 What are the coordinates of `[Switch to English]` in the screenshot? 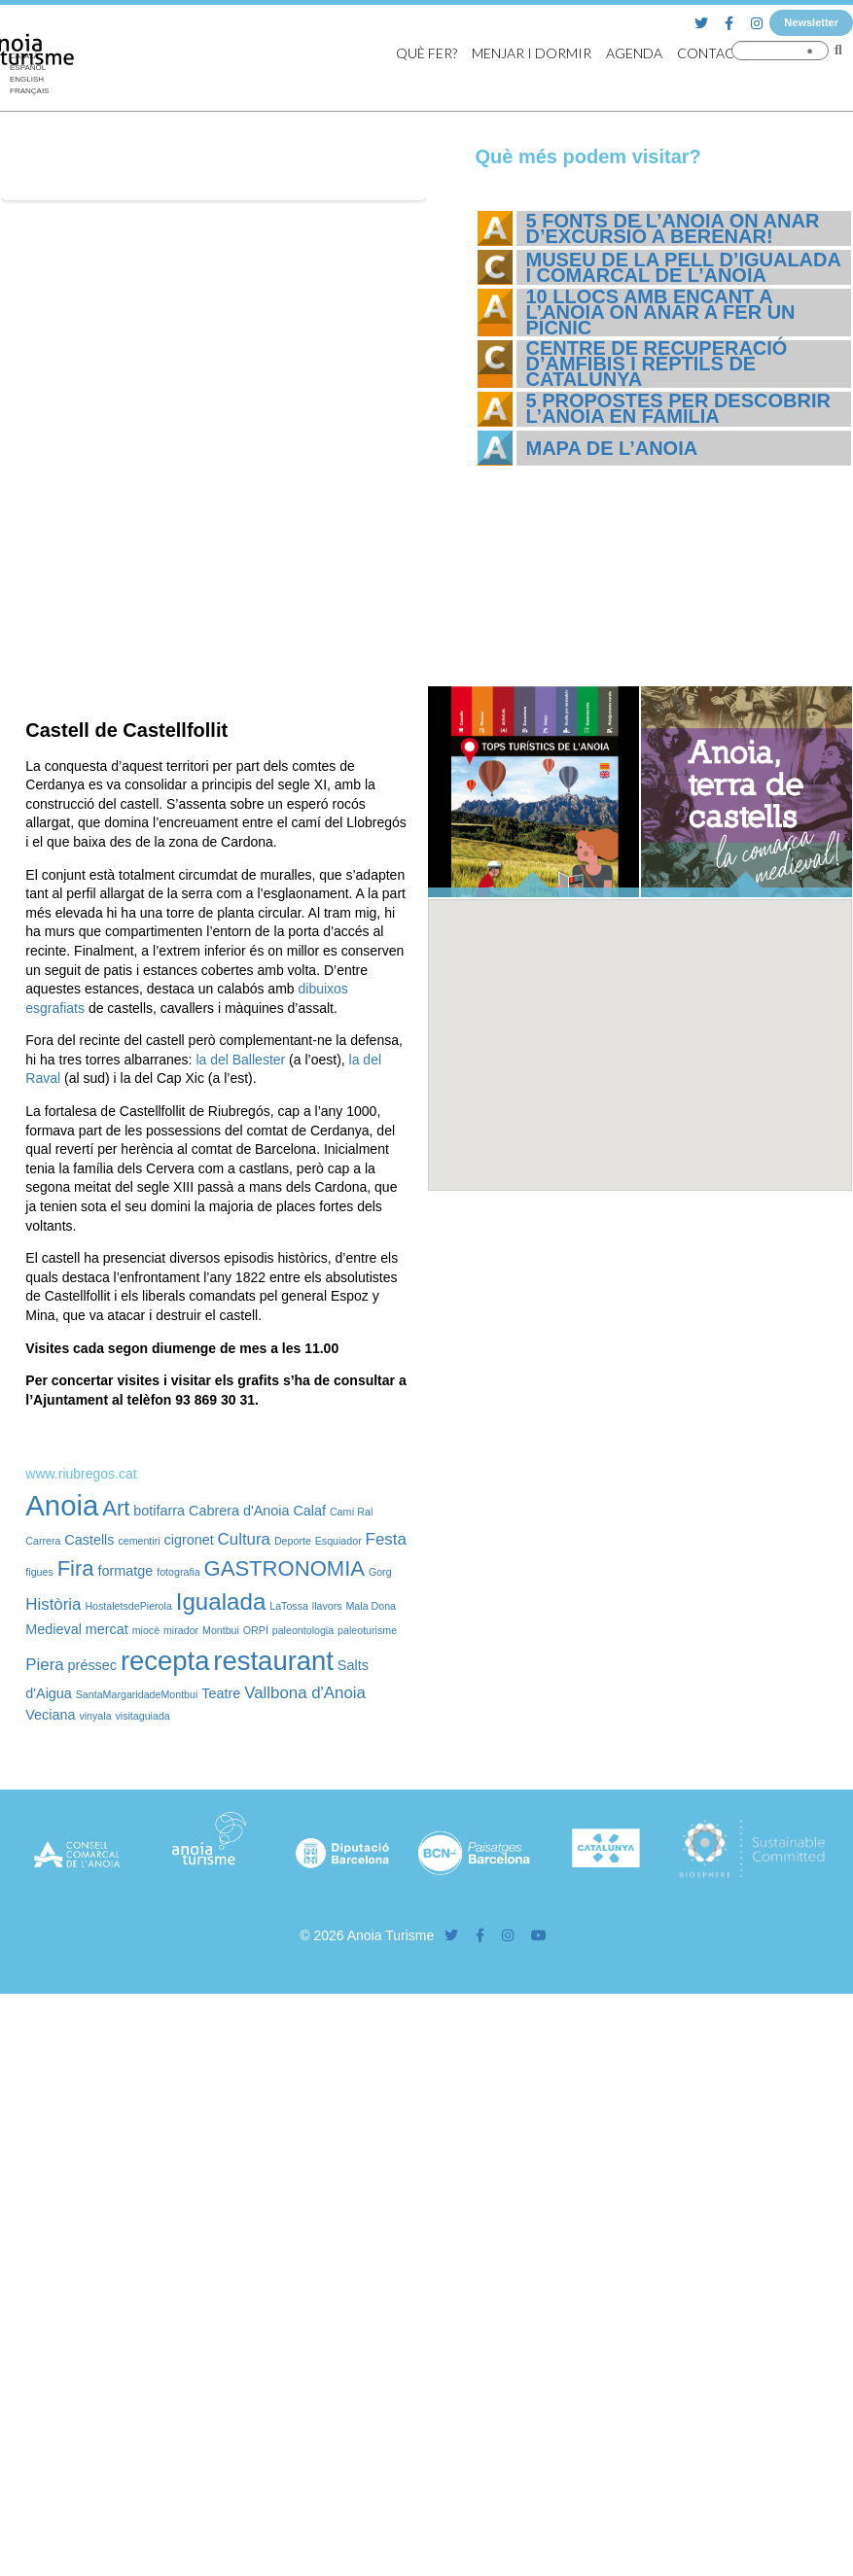 It's located at (29, 80).